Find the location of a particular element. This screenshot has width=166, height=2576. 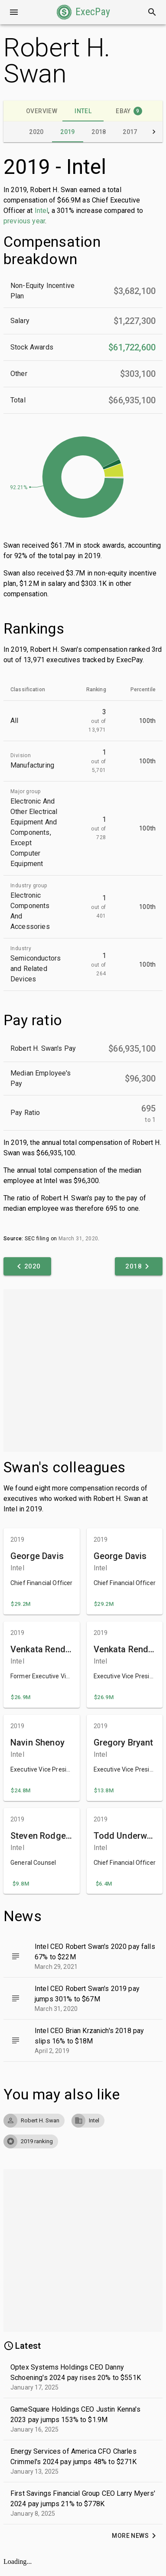

[Search] is located at coordinates (152, 12).